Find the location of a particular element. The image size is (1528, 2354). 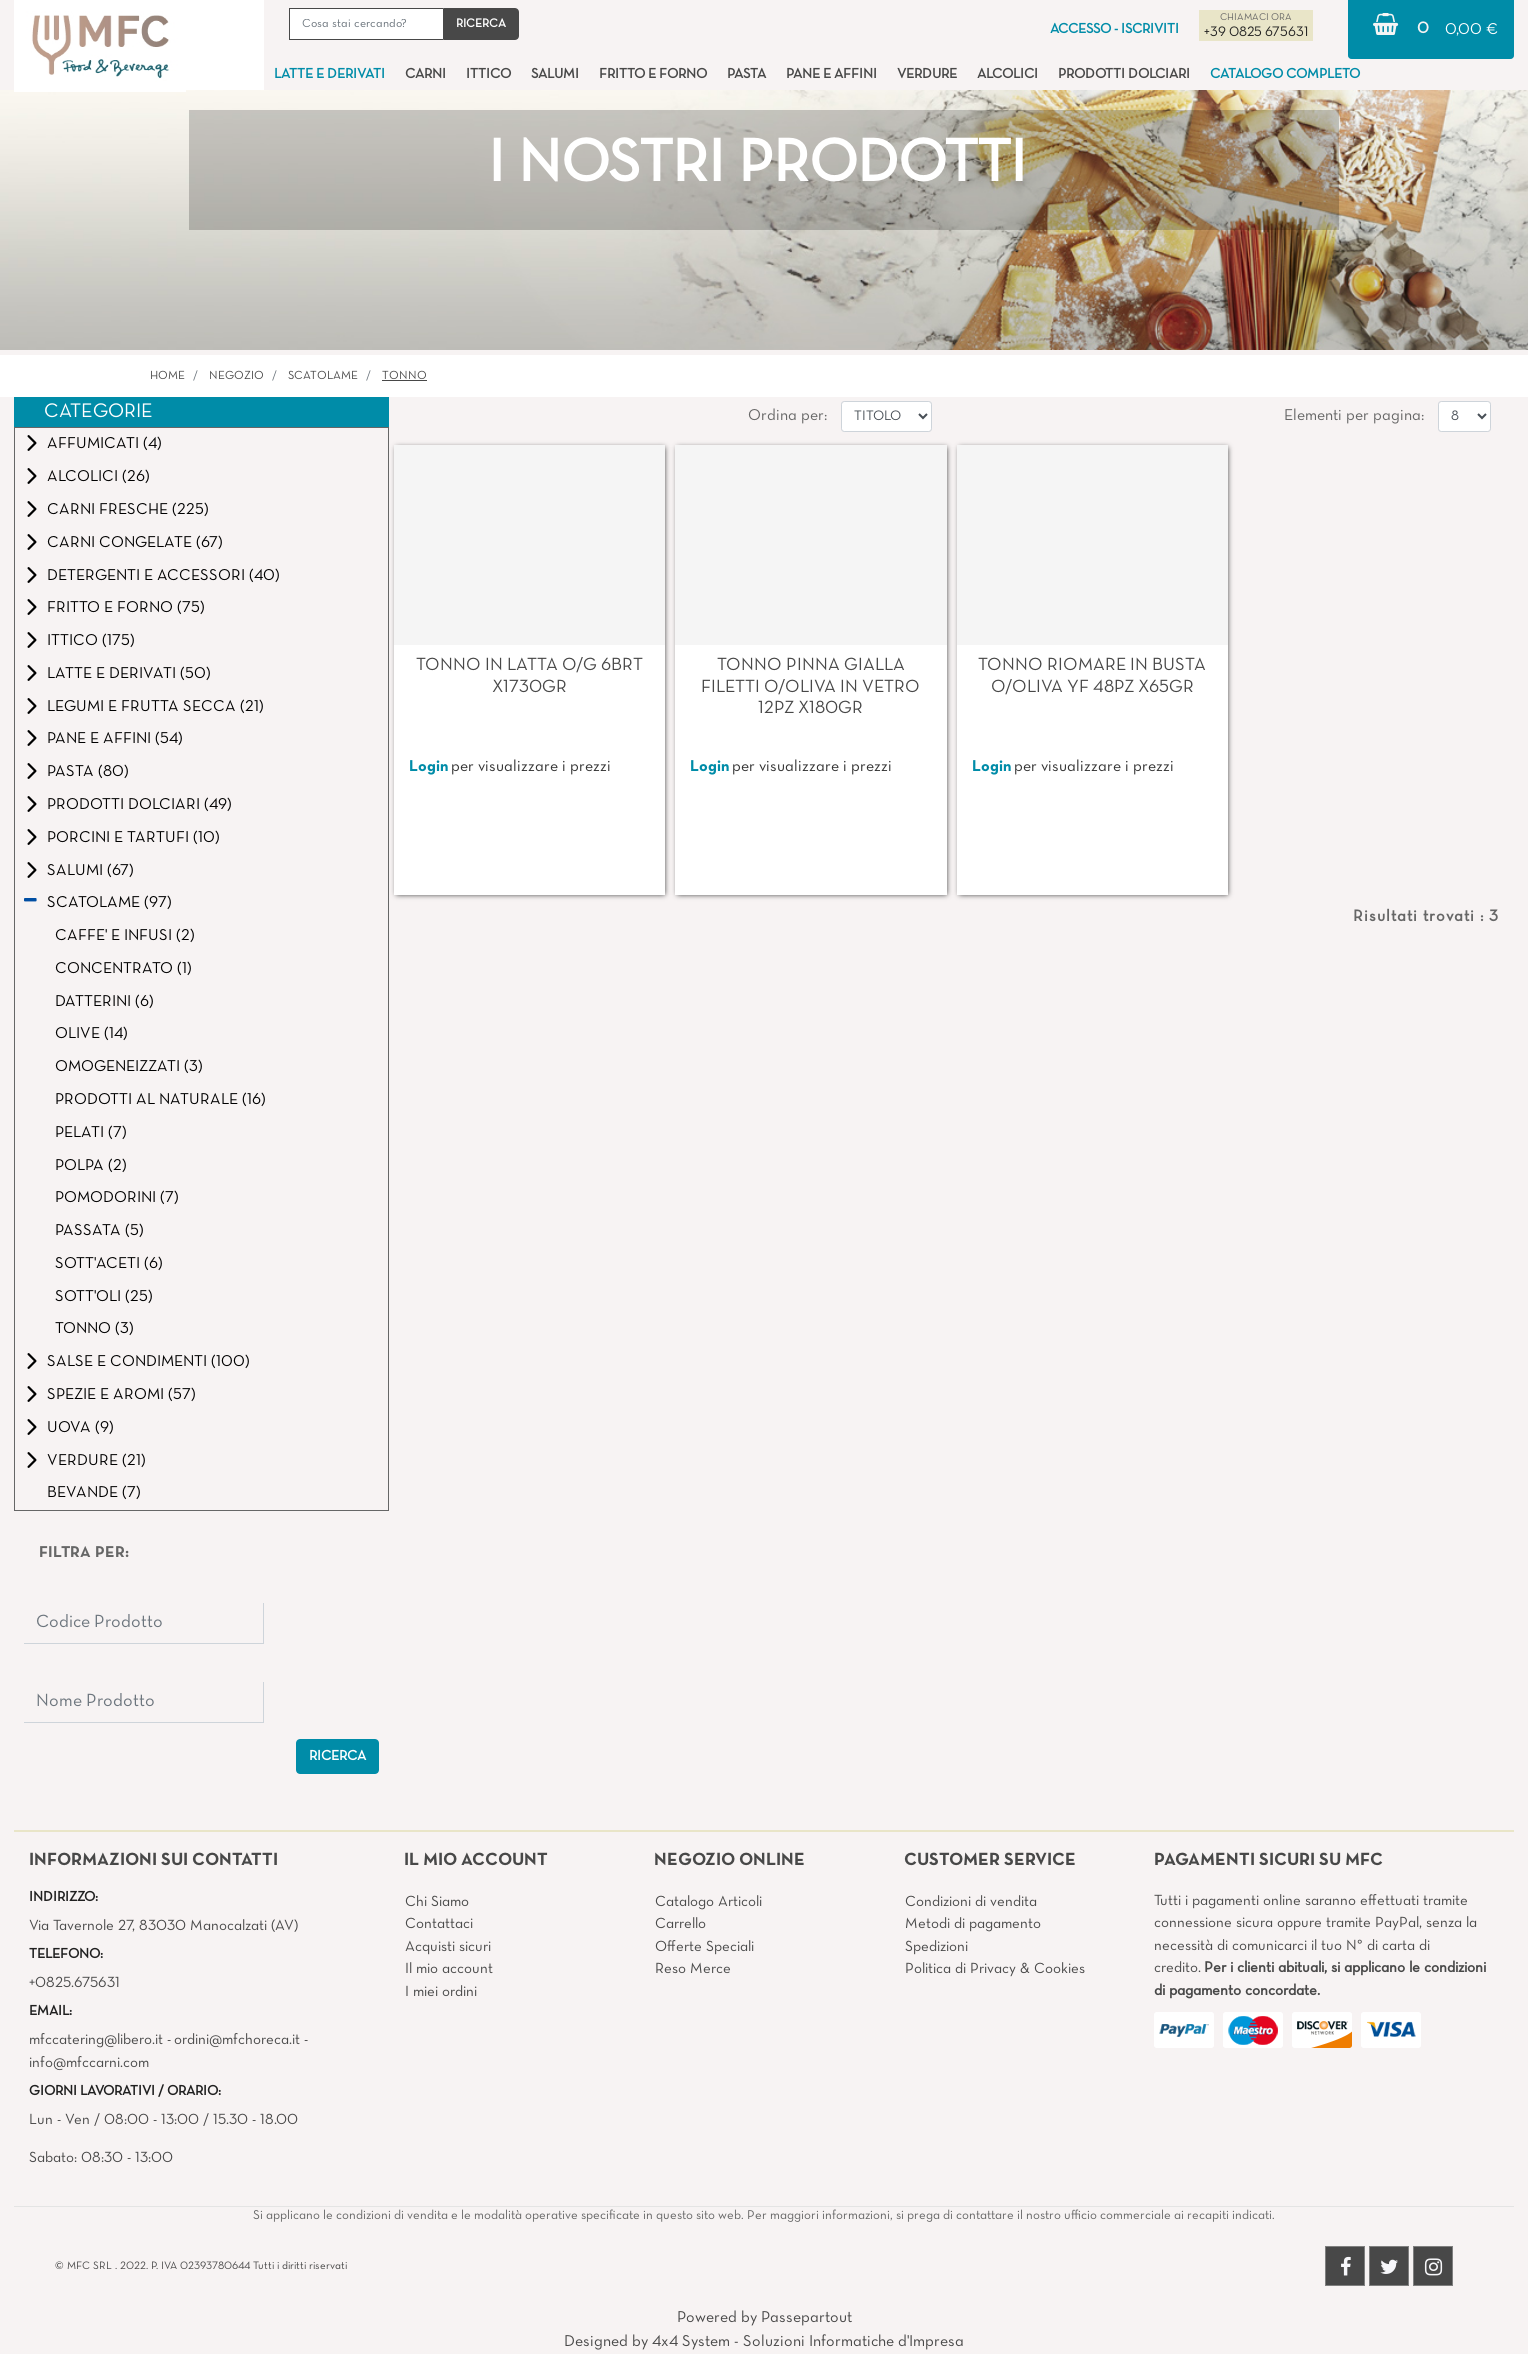

Offerte Speciali [menuitem] is located at coordinates (704, 1947).